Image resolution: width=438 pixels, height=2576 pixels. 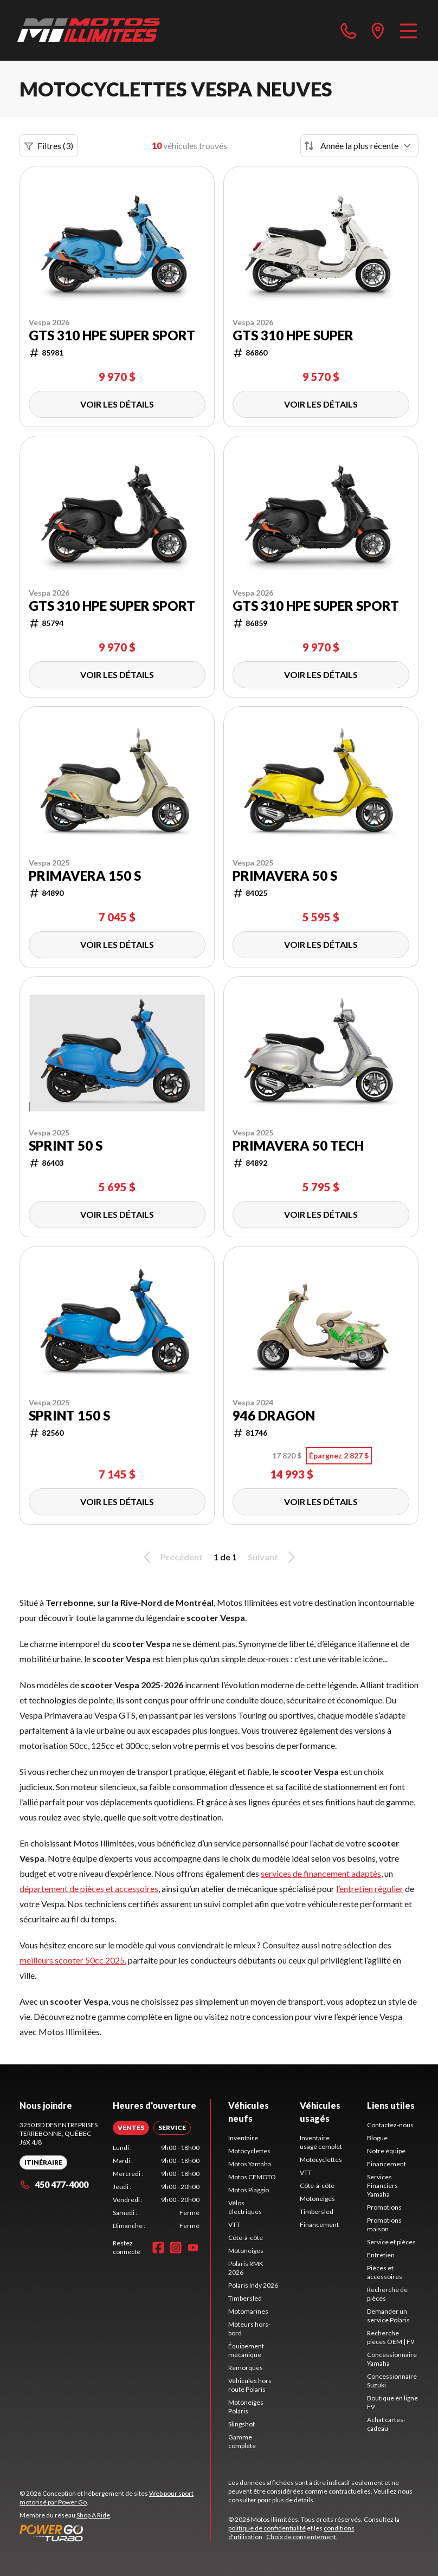 What do you see at coordinates (273, 1557) in the screenshot?
I see `Suivant` at bounding box center [273, 1557].